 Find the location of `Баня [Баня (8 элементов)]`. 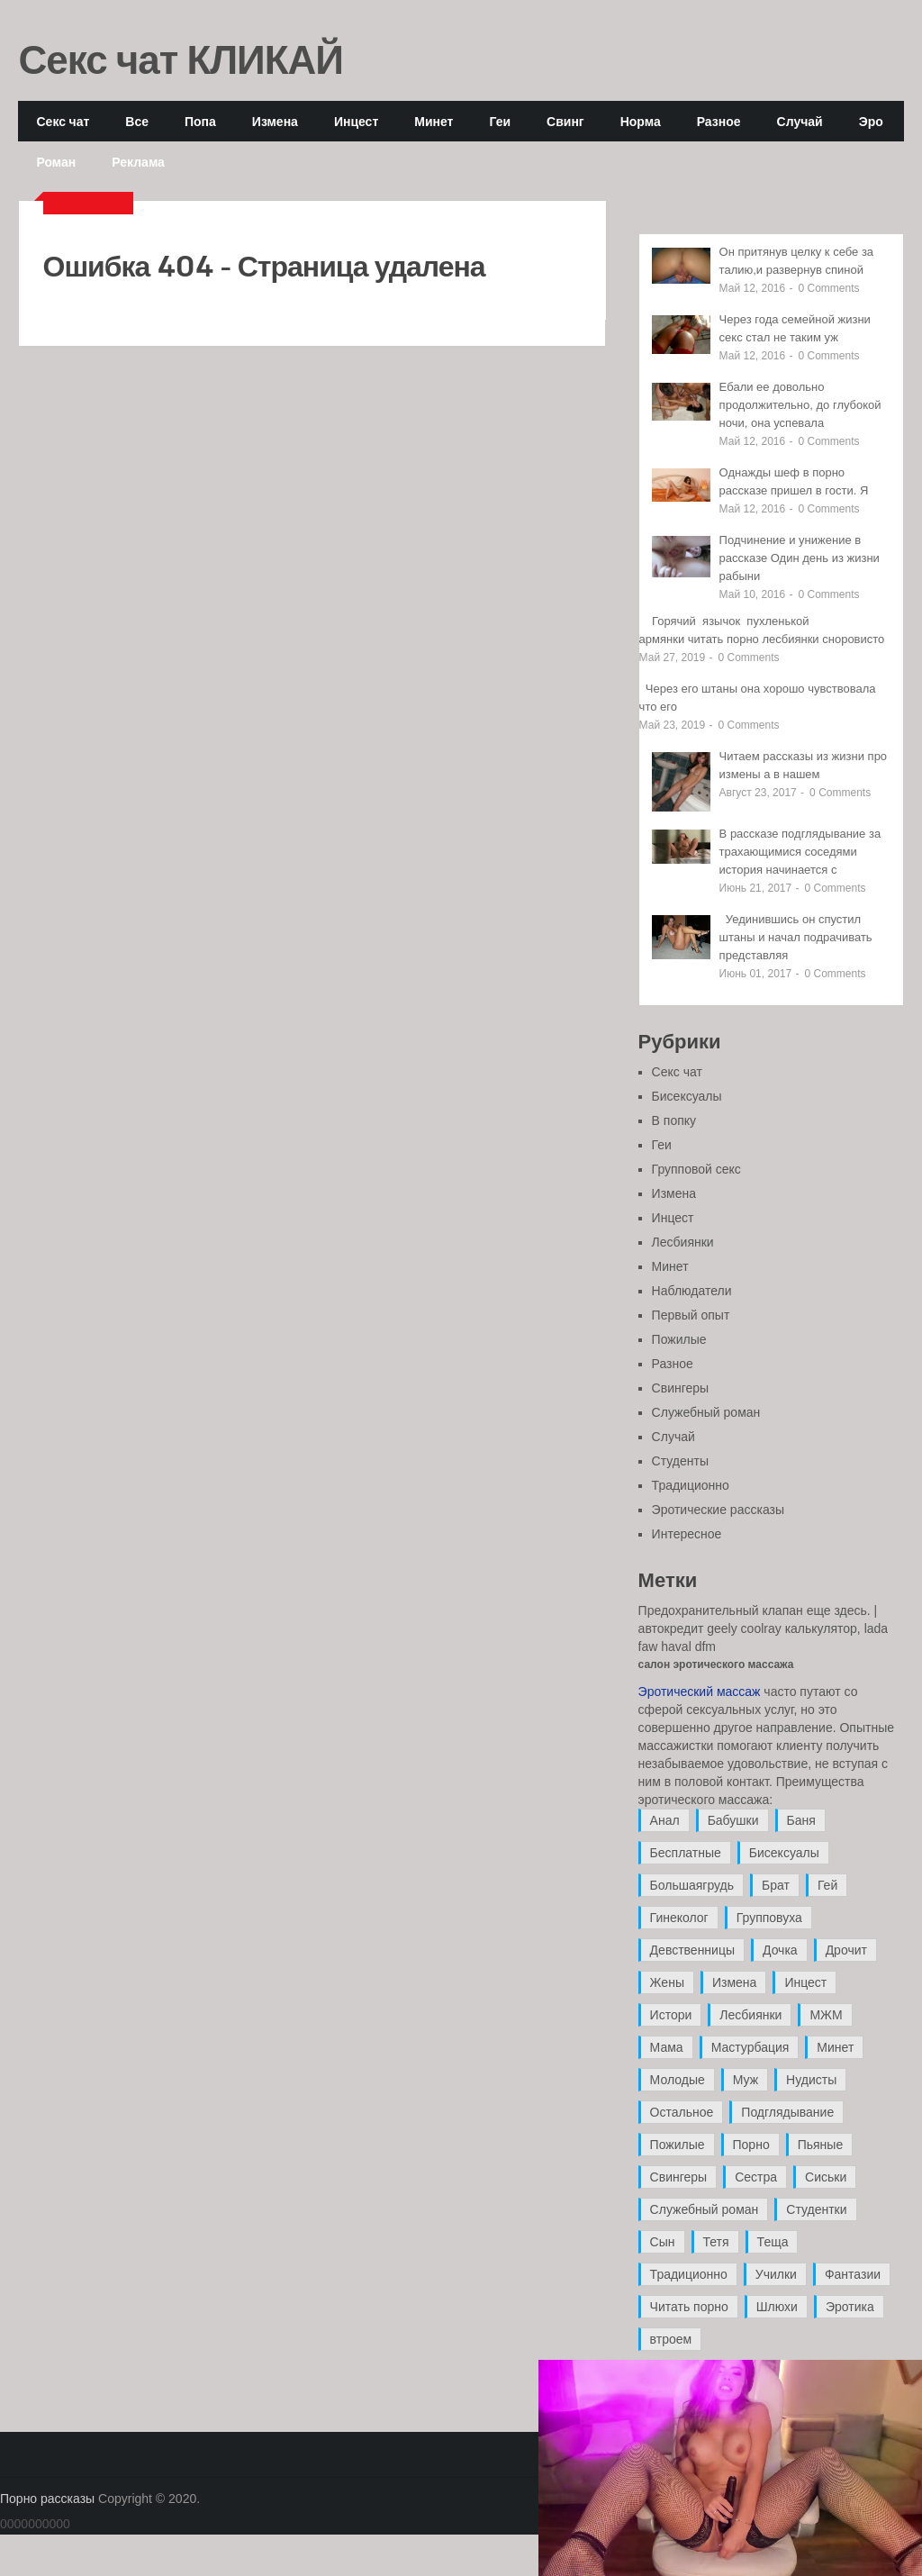

Баня [Баня (8 элементов)] is located at coordinates (801, 1820).